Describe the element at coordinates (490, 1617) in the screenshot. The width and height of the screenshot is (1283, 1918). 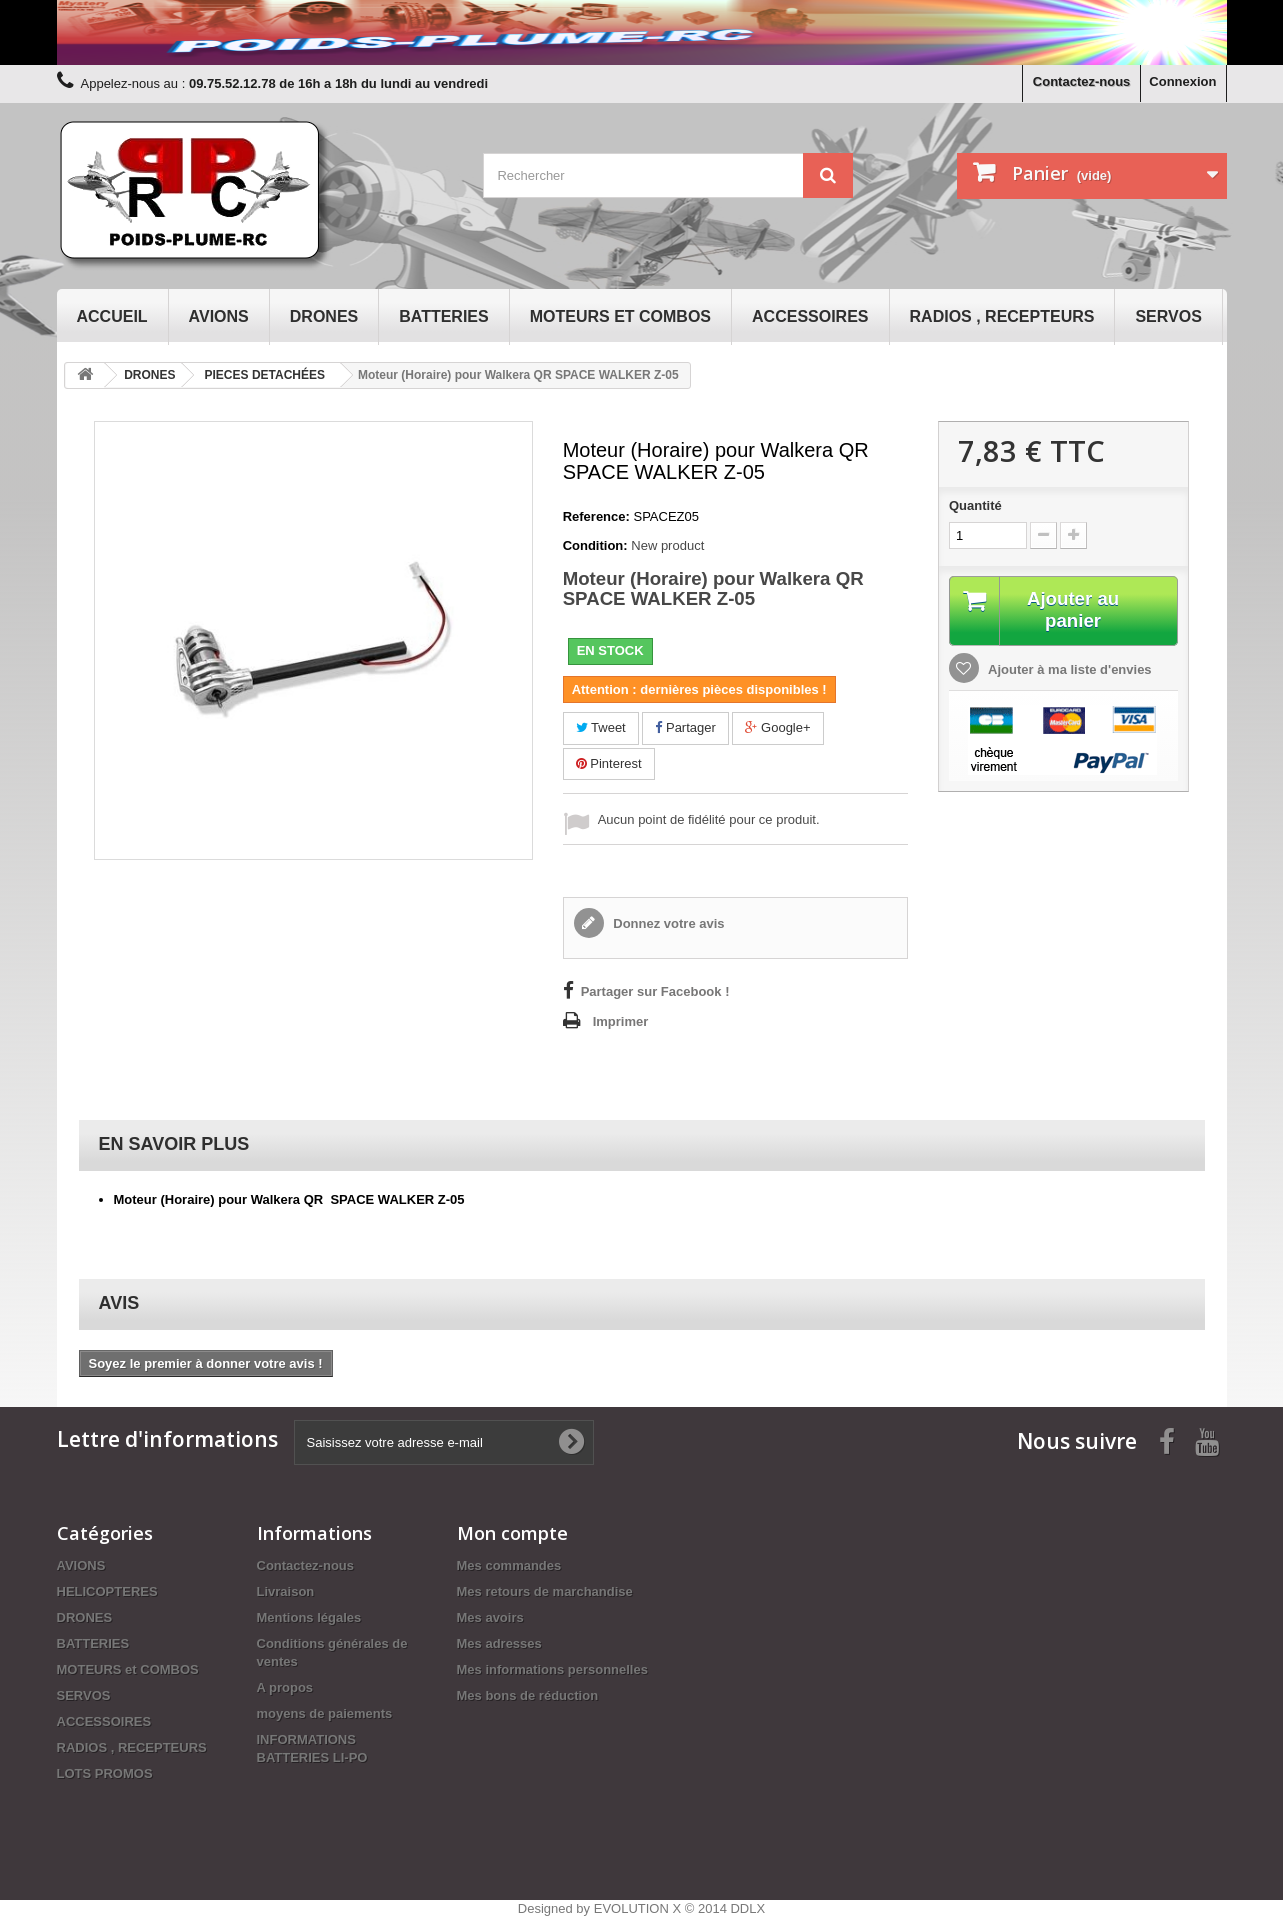
I see `Mes avoirs` at that location.